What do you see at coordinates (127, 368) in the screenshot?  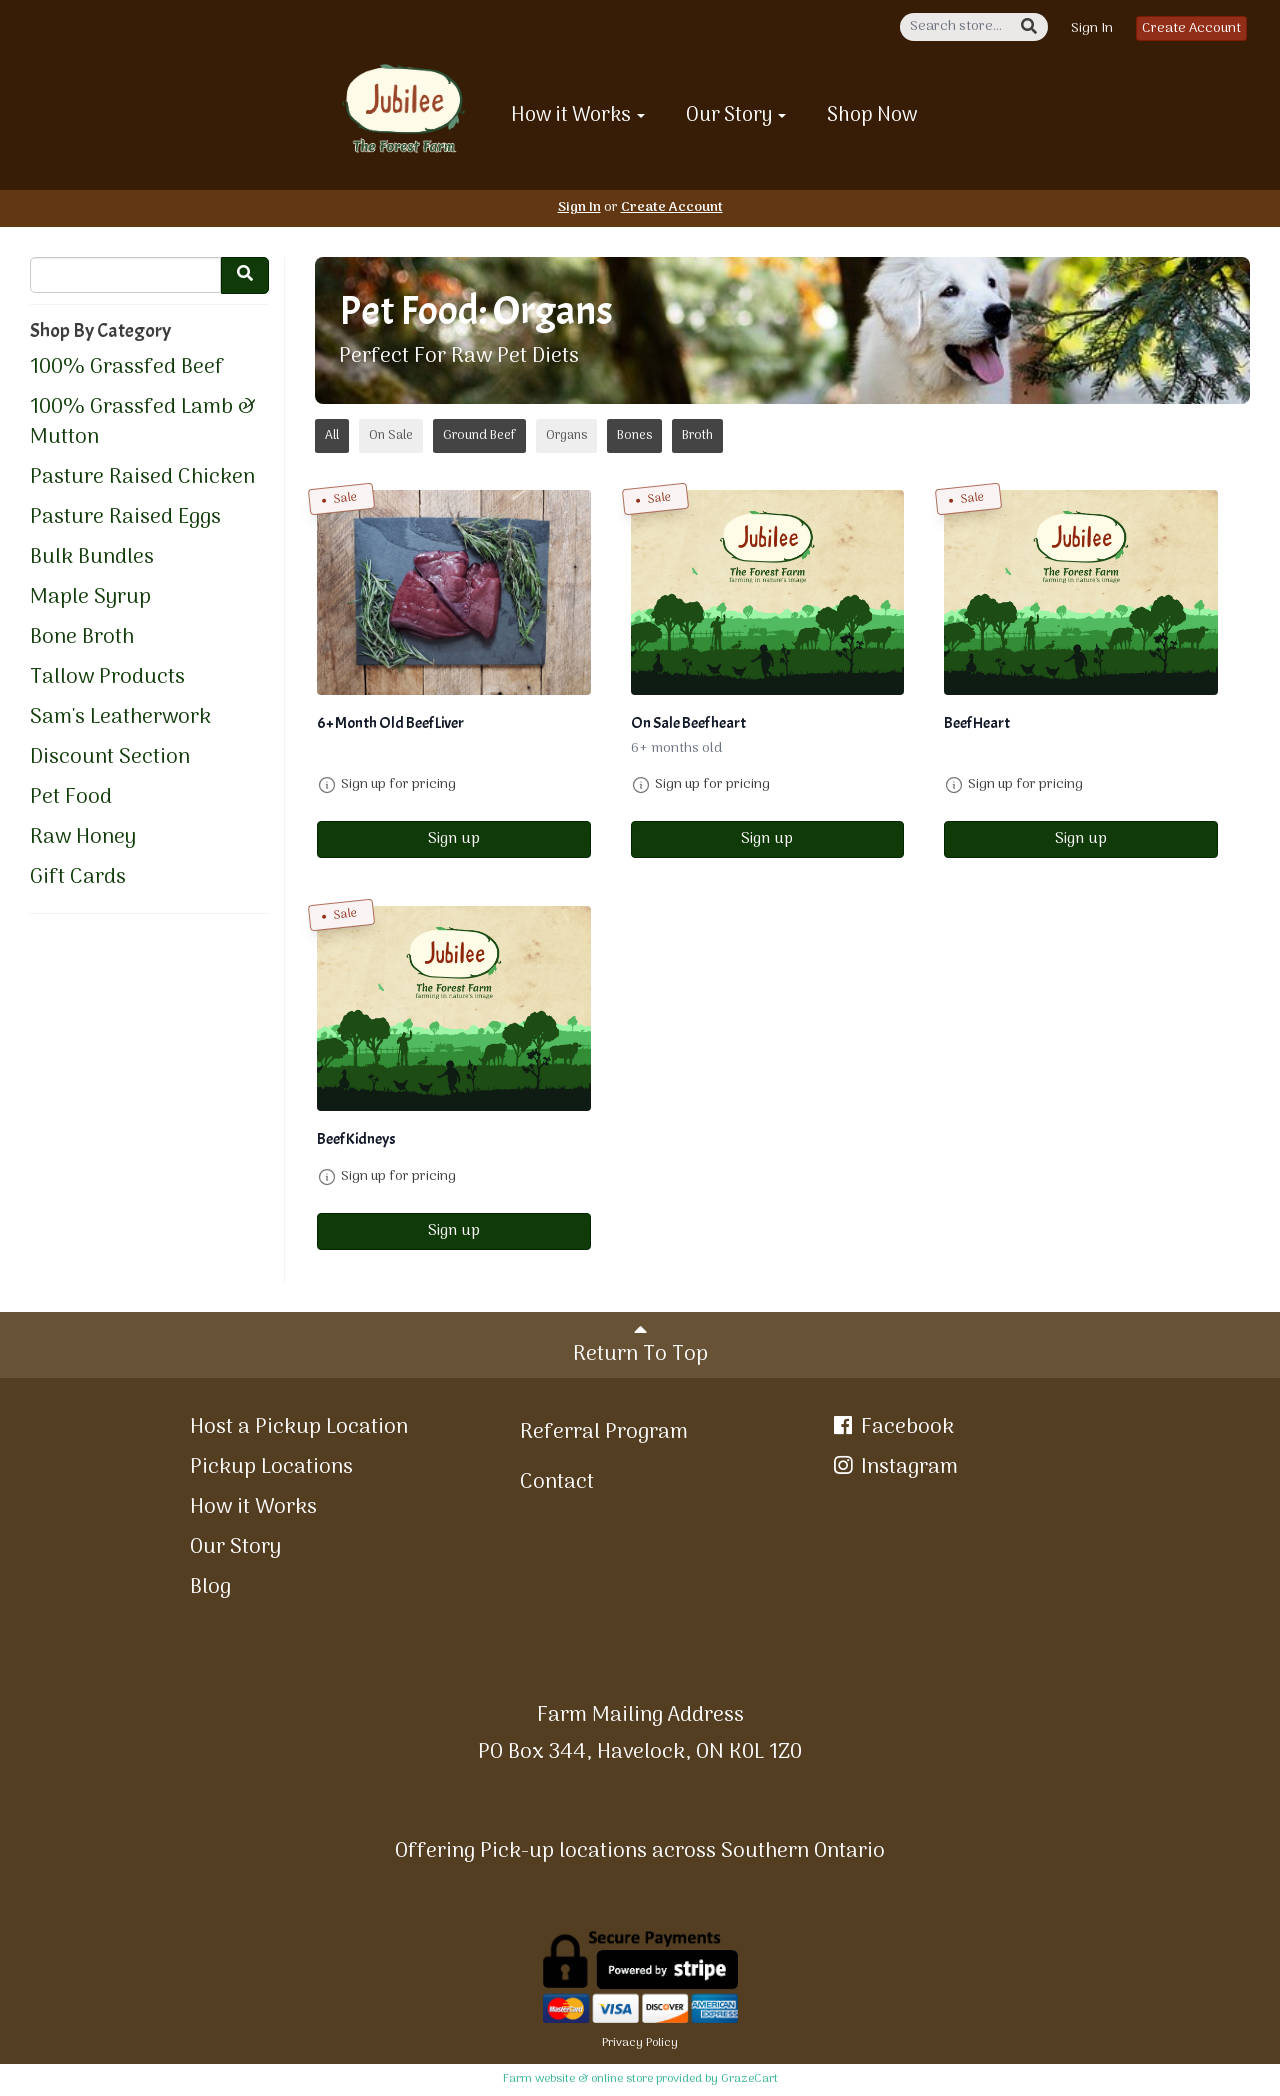 I see `100% Grassfed Beef` at bounding box center [127, 368].